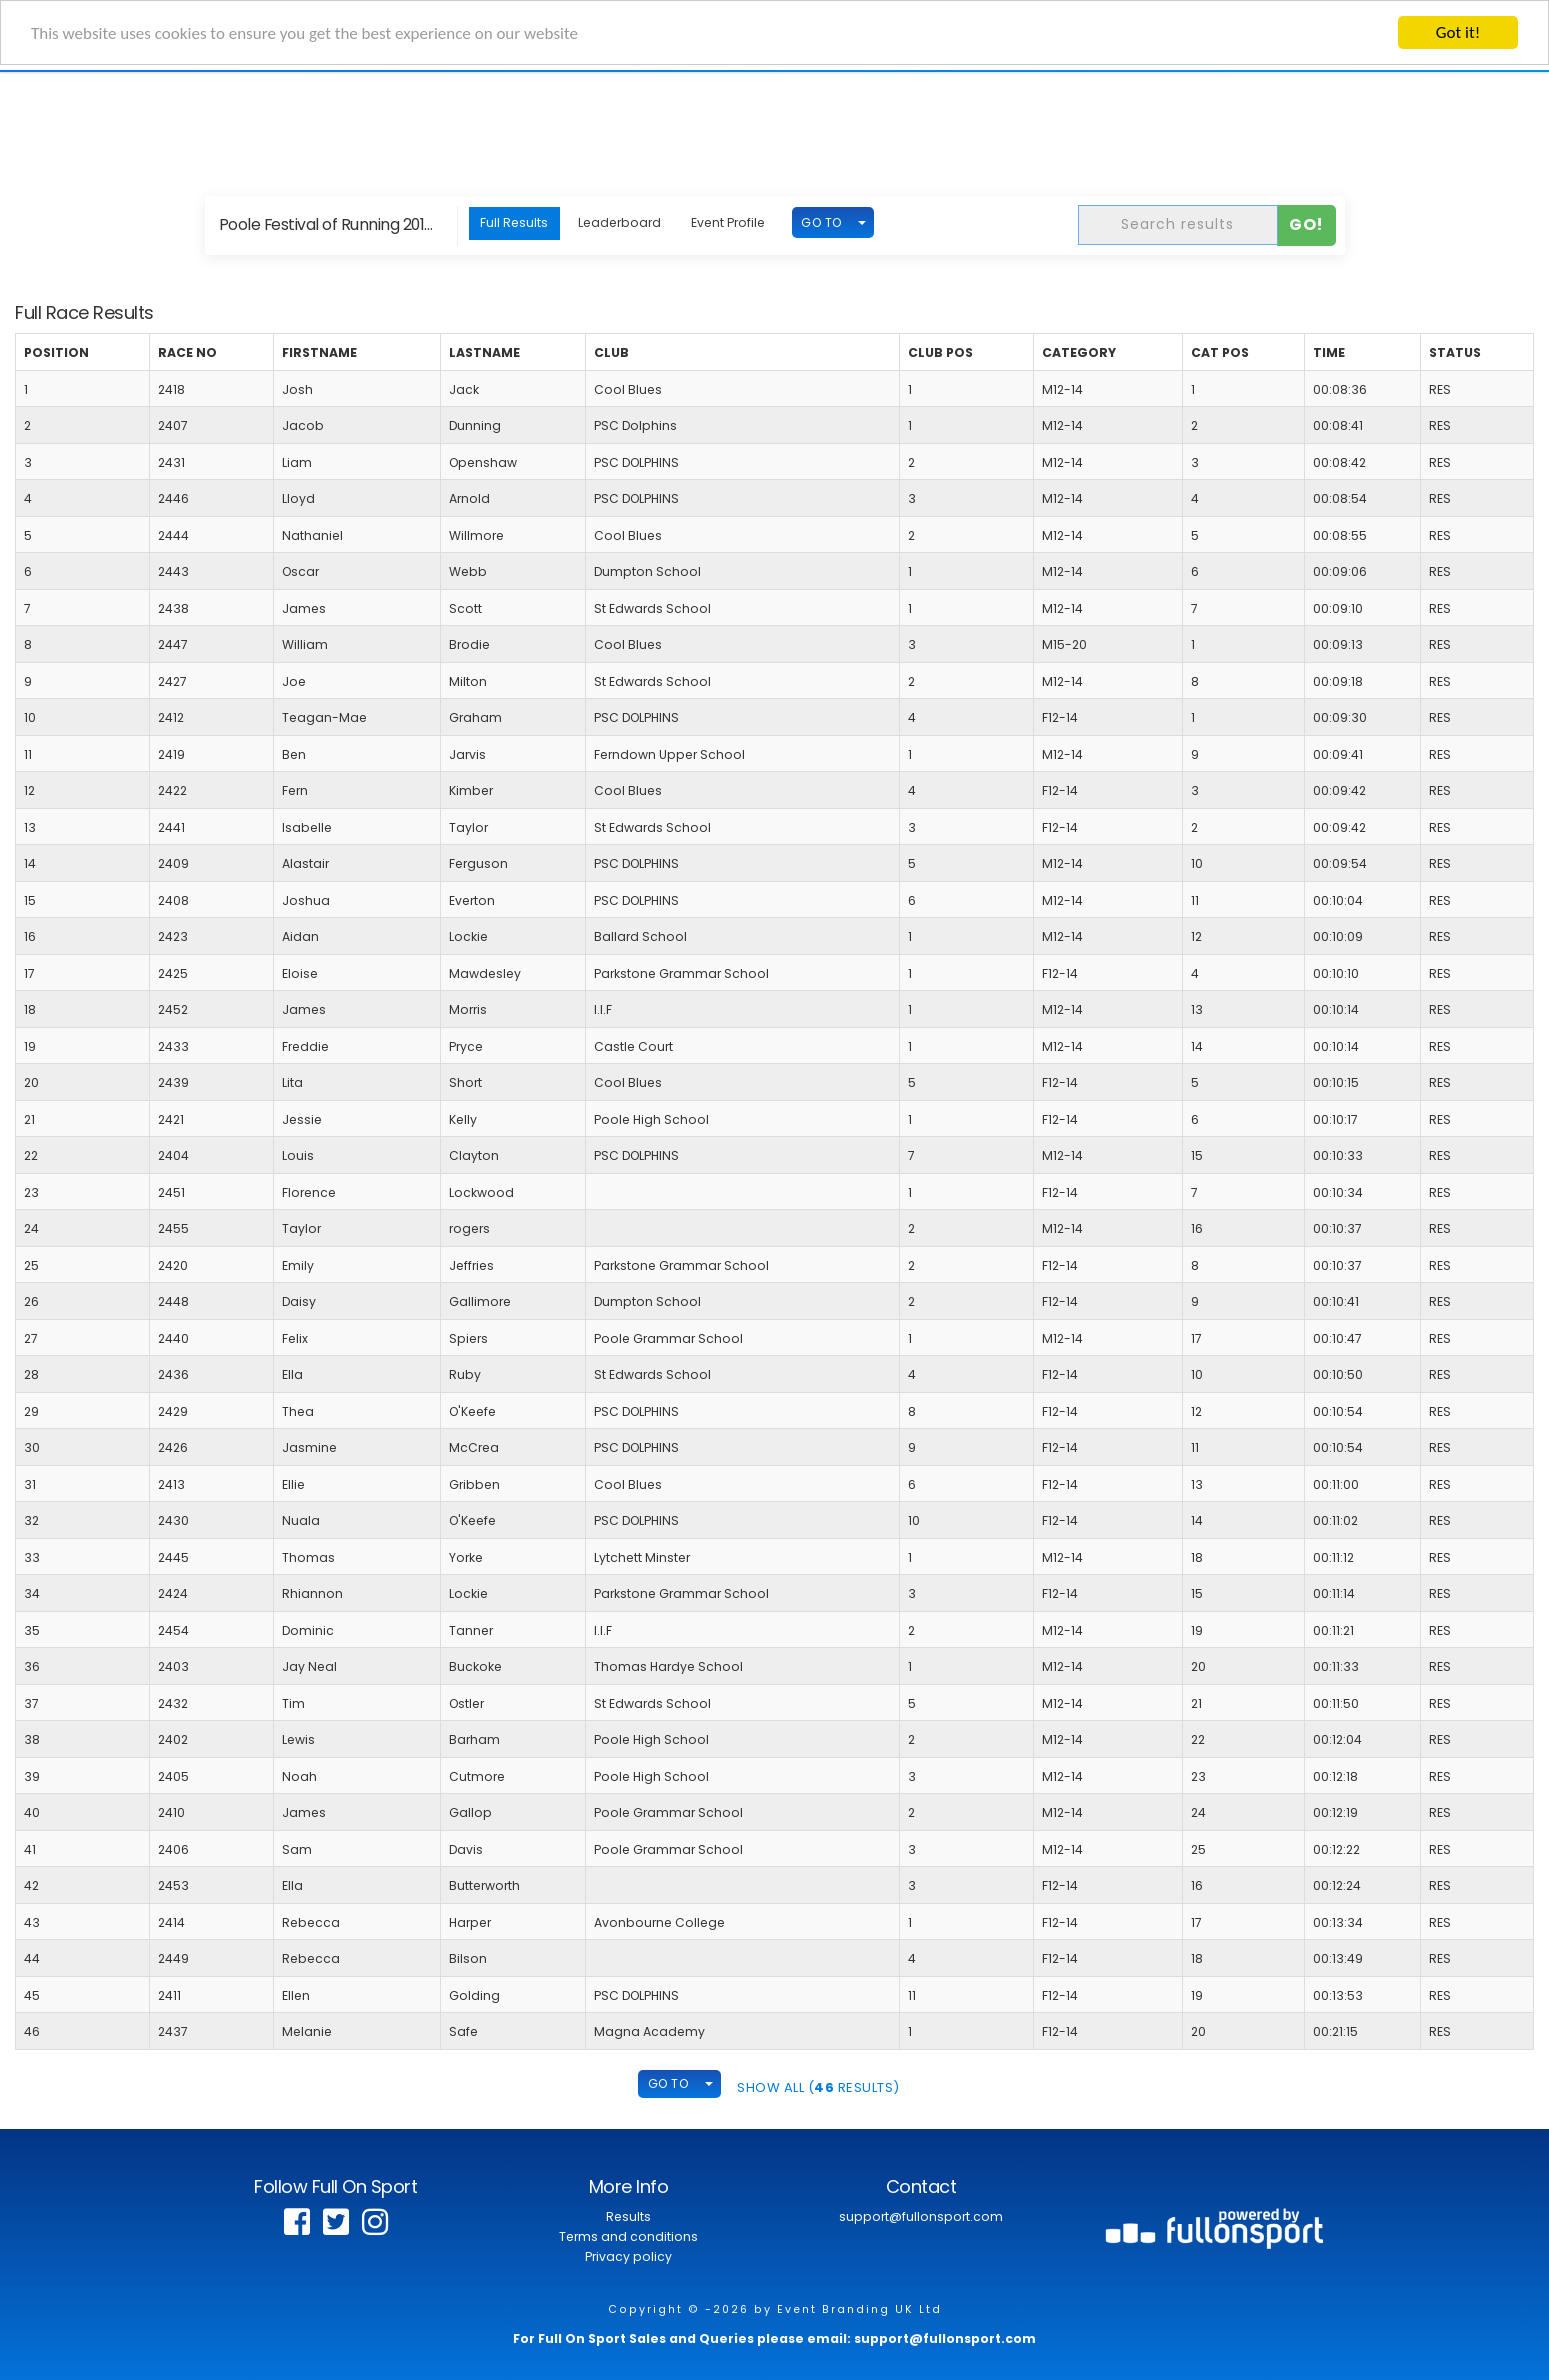 This screenshot has width=1549, height=2380. Describe the element at coordinates (1306, 224) in the screenshot. I see `Go!` at that location.